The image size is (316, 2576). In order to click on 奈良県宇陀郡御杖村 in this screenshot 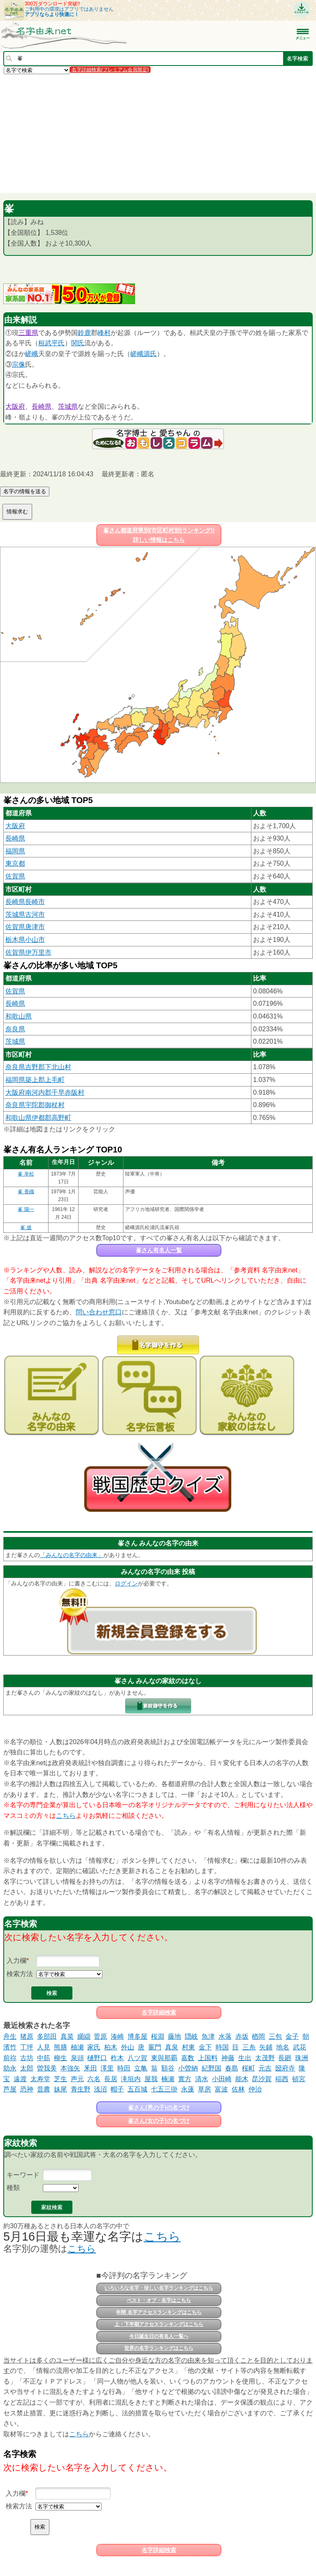, I will do `click(35, 1104)`.